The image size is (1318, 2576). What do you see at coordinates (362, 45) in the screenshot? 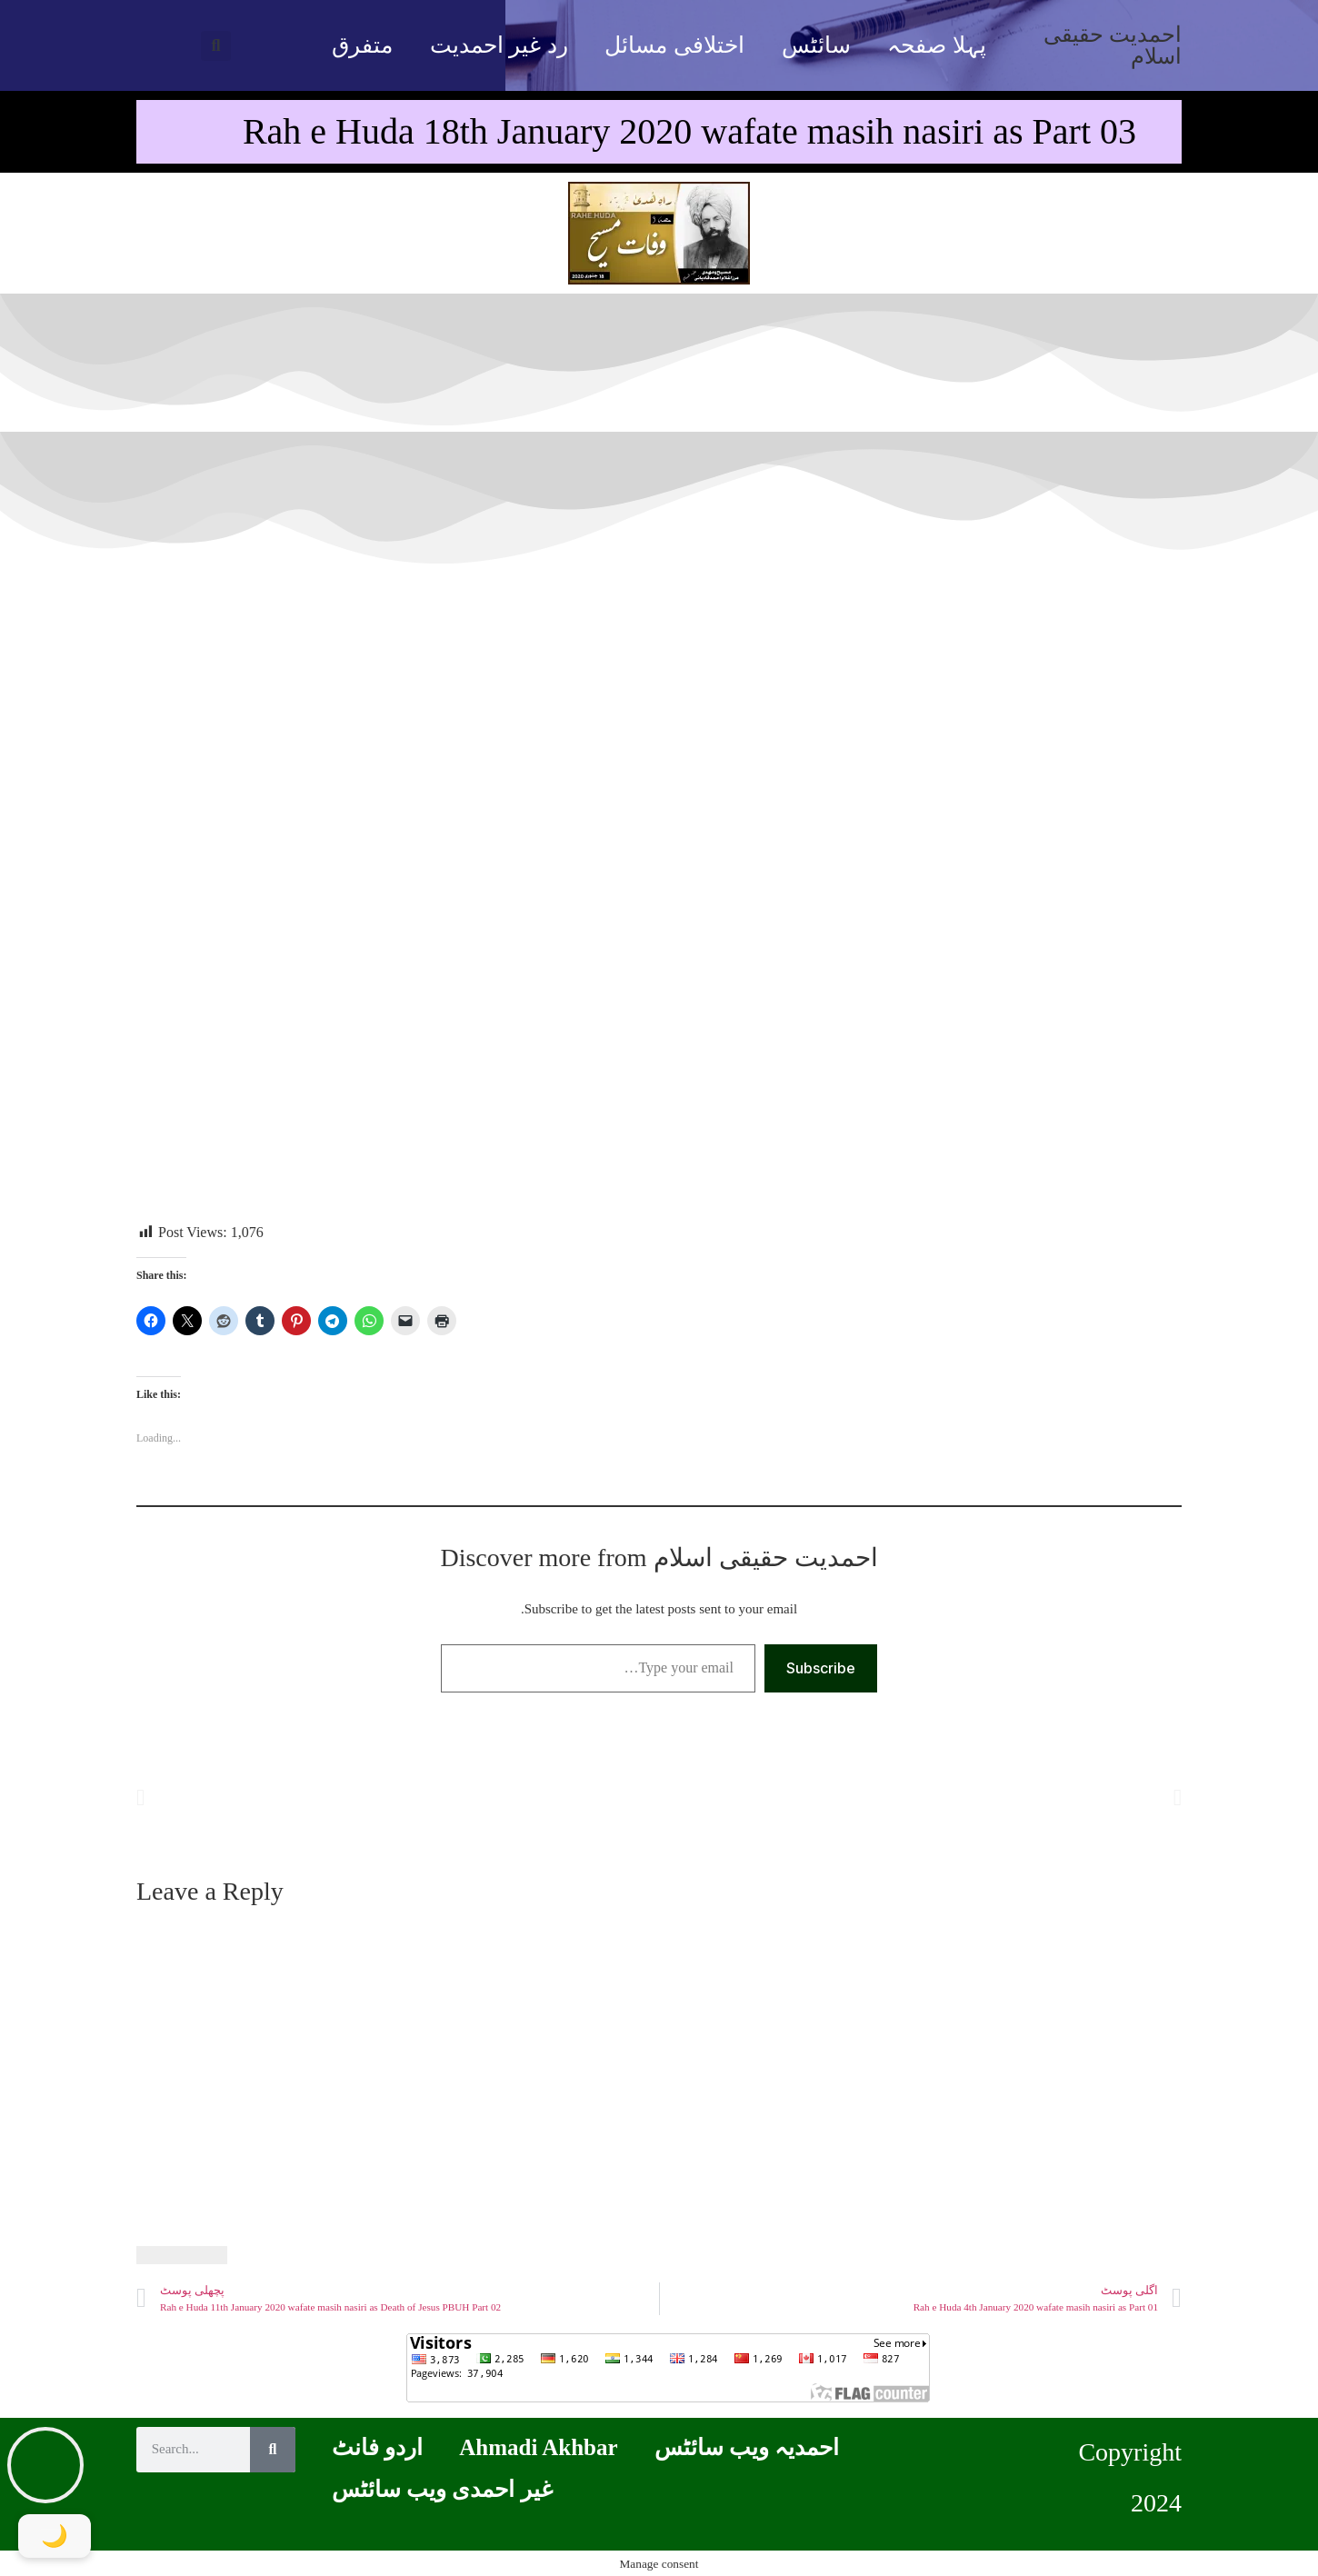
I see `متفرق` at bounding box center [362, 45].